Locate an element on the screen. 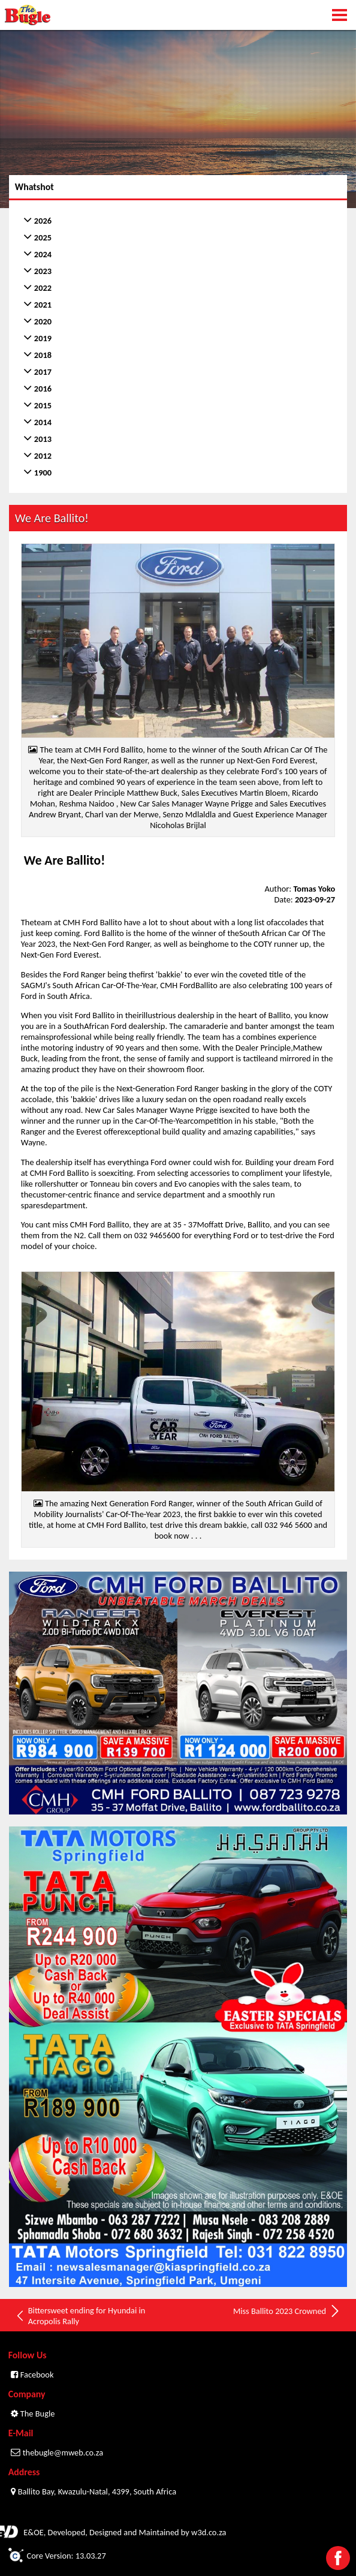 Image resolution: width=356 pixels, height=2576 pixels. Bittersweet ending for Hyundai in Acropolis Rally is located at coordinates (80, 2316).